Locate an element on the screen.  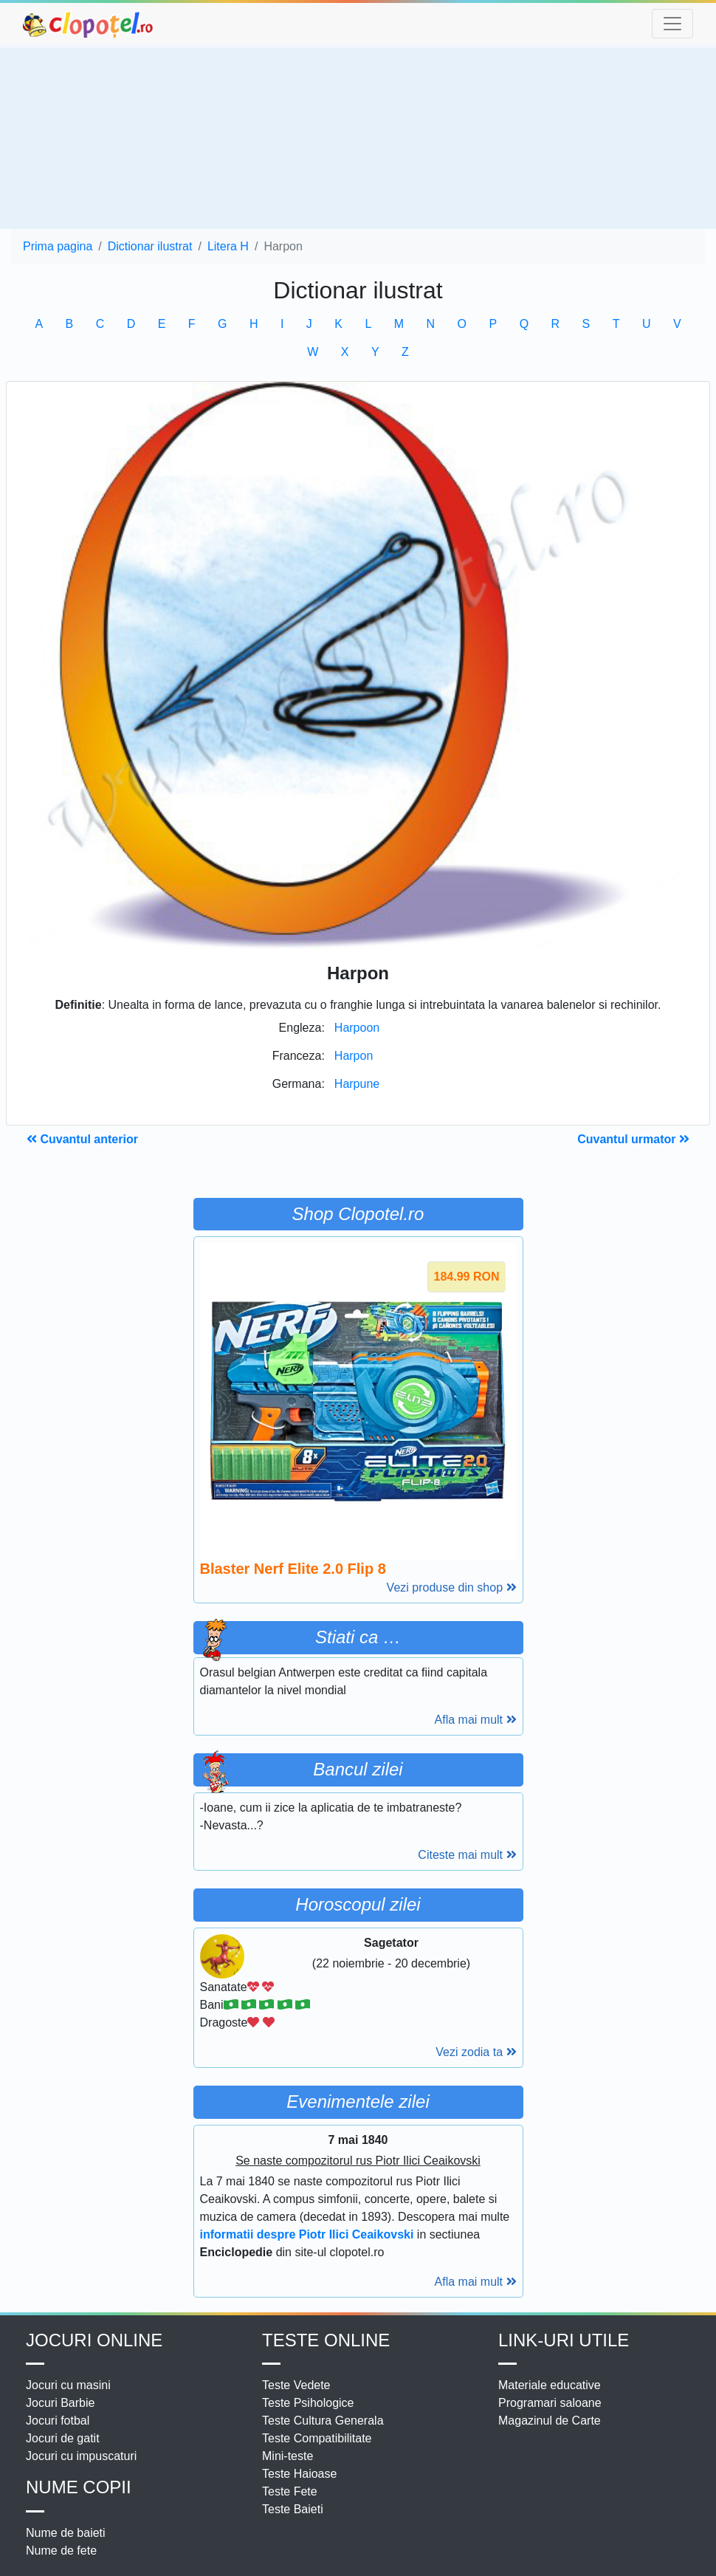
Teste Psihologice is located at coordinates (308, 2403).